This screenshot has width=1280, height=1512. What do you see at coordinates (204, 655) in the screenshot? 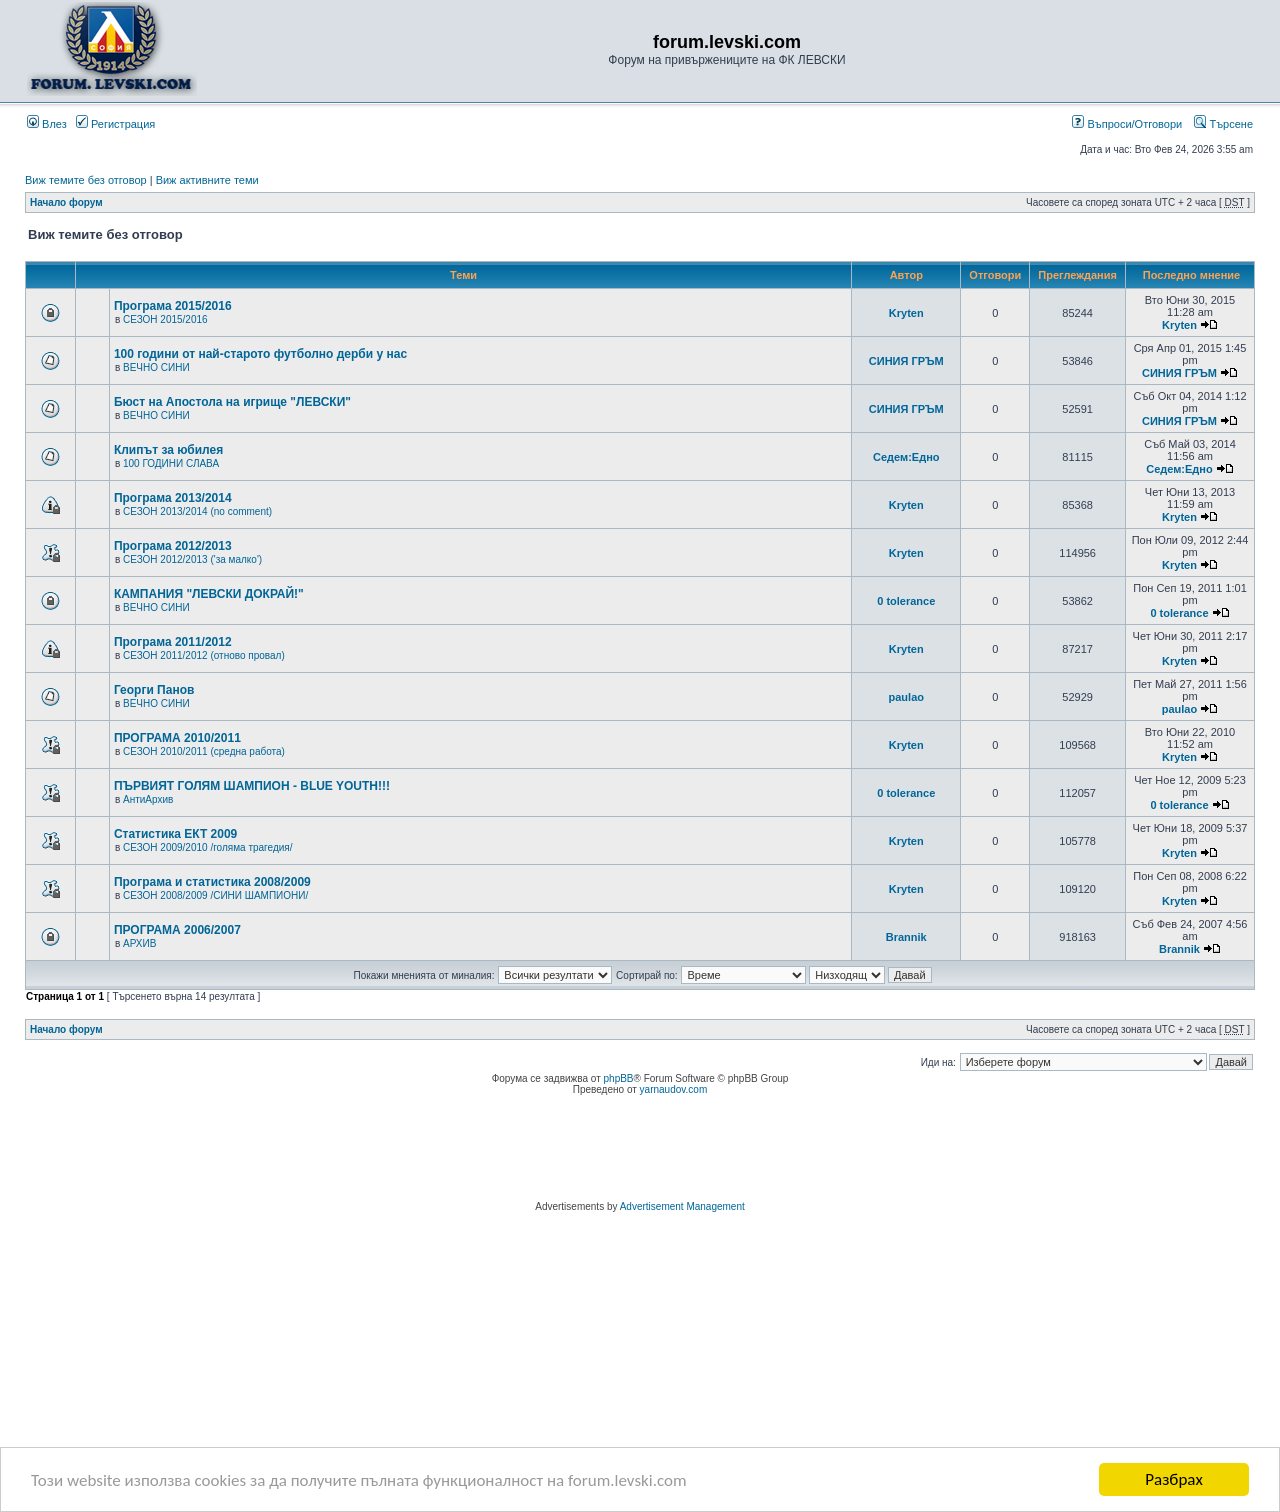
I see `СЕЗОН 2011/2012 (отново провал)` at bounding box center [204, 655].